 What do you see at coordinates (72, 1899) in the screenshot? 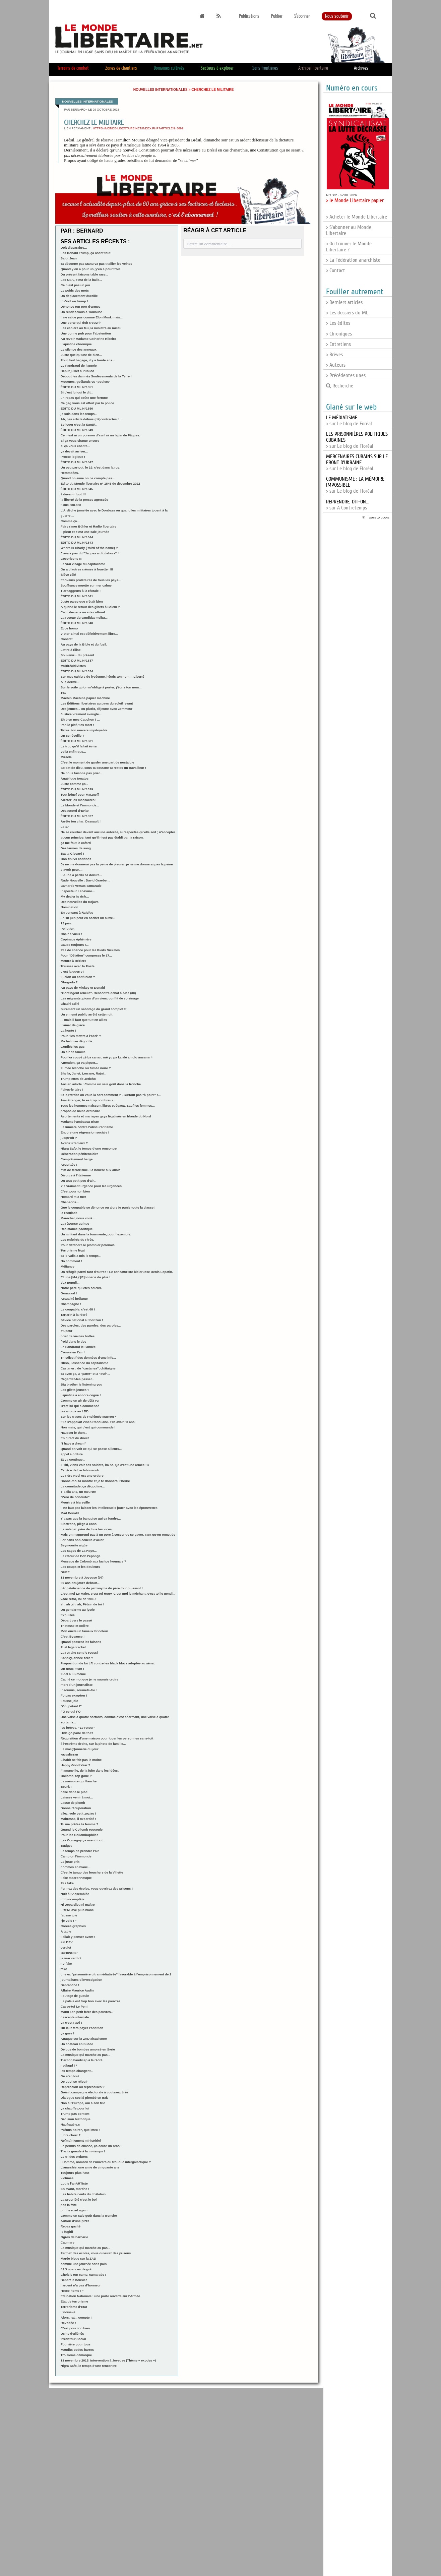
I see `info incomplète` at bounding box center [72, 1899].